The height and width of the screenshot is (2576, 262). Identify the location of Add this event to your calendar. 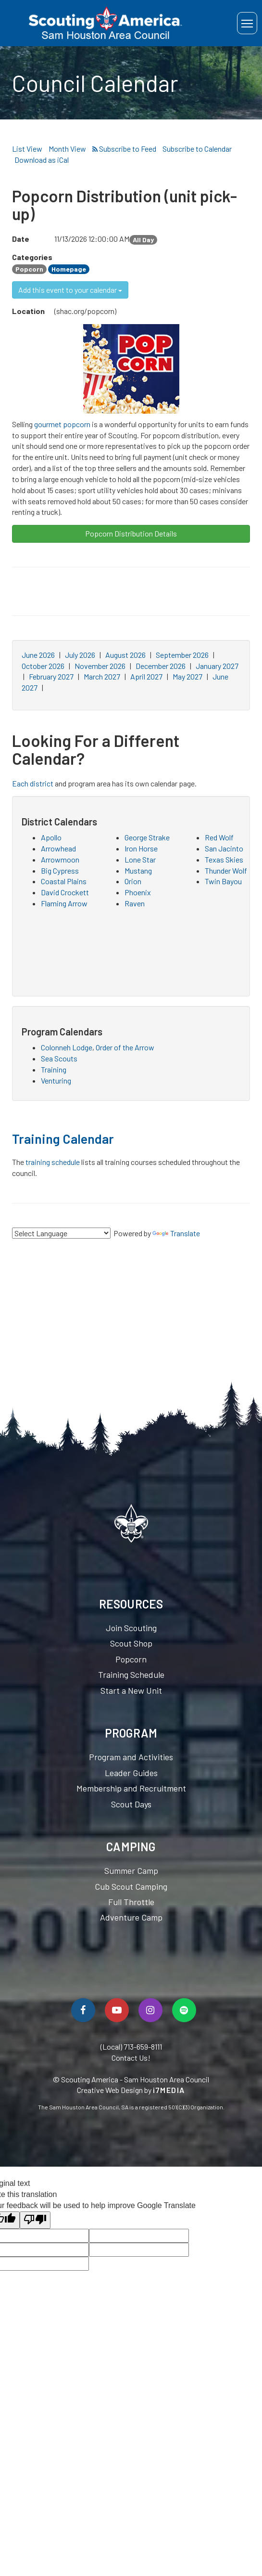
(70, 289).